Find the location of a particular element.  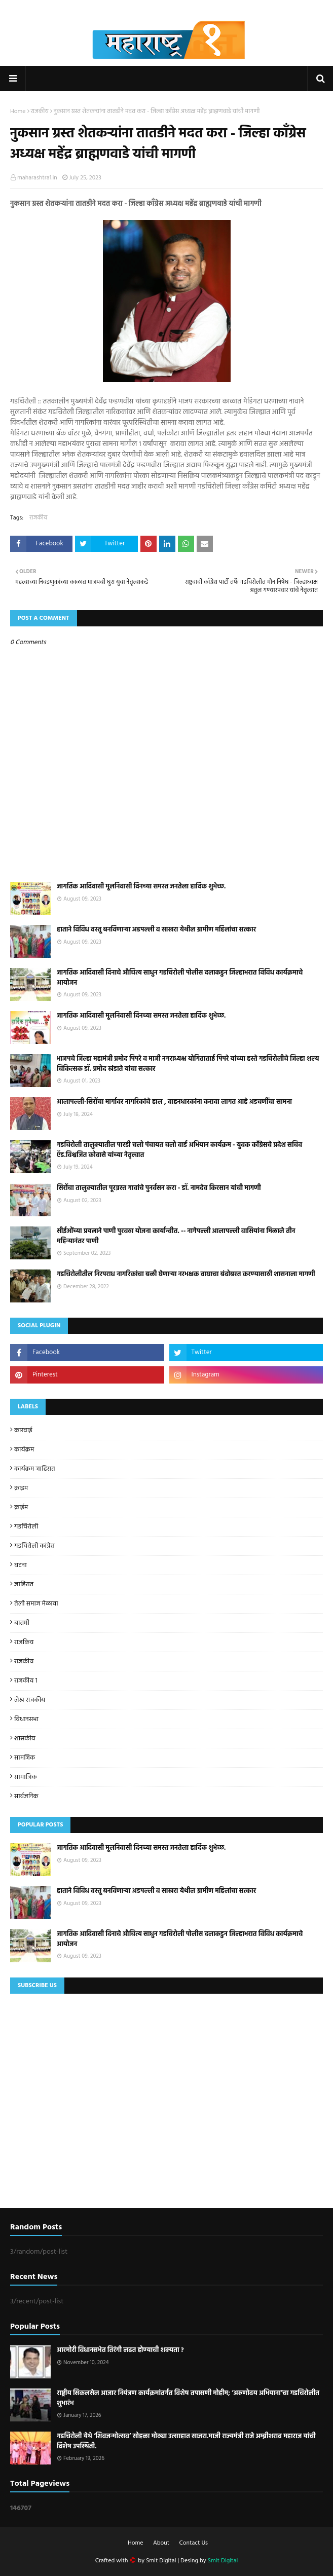

सीईओंच्या प्रयत्नाने पाणी पुरवठा योजना कार्यान्वीत. -- नागेपल्ली आलापल्ली वासियांना मिळाले तीन महिन्यानंतर पाणी is located at coordinates (176, 1236).